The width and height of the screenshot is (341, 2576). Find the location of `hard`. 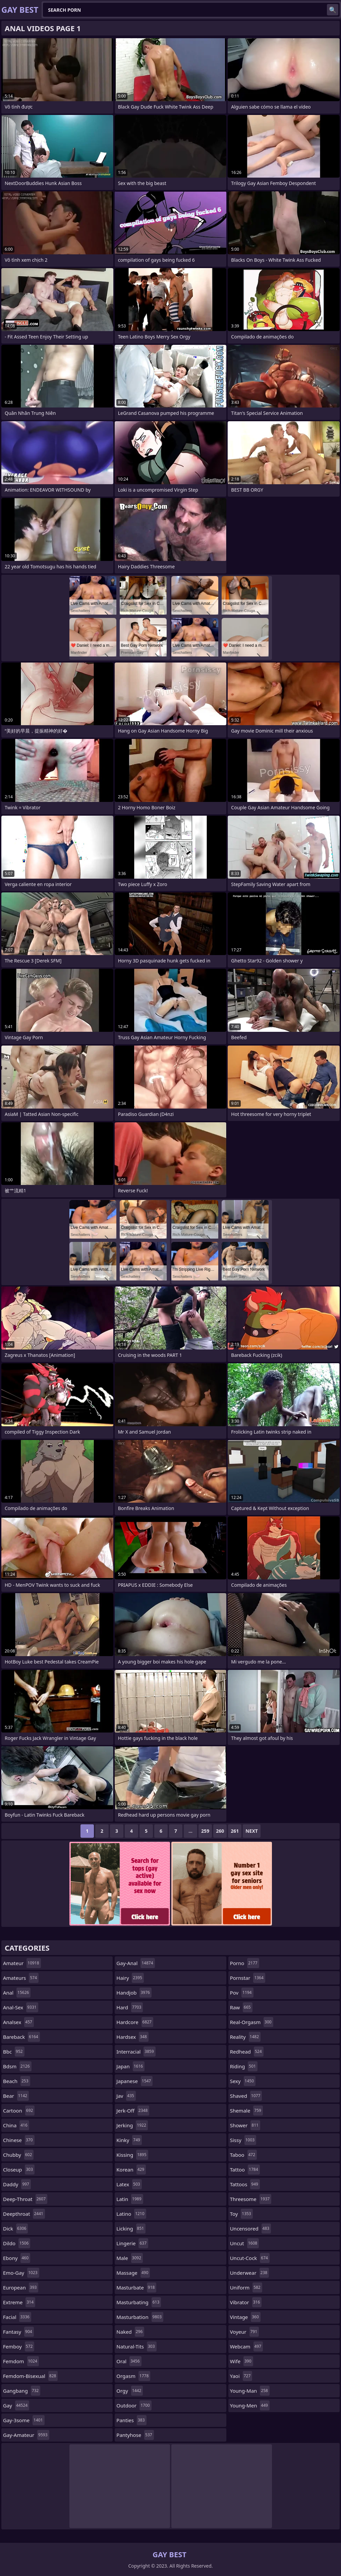

hard is located at coordinates (129, 2007).